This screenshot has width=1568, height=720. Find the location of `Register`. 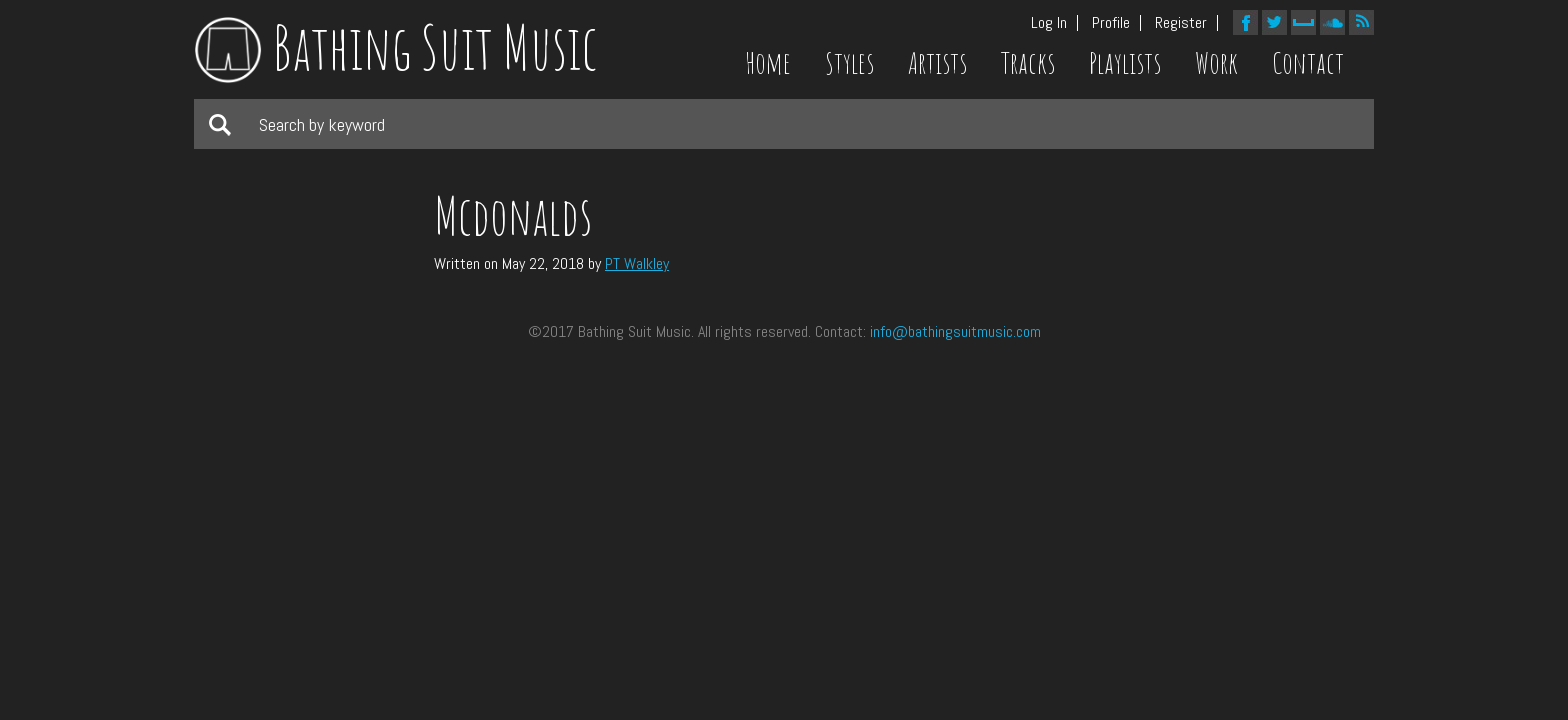

Register is located at coordinates (1181, 23).